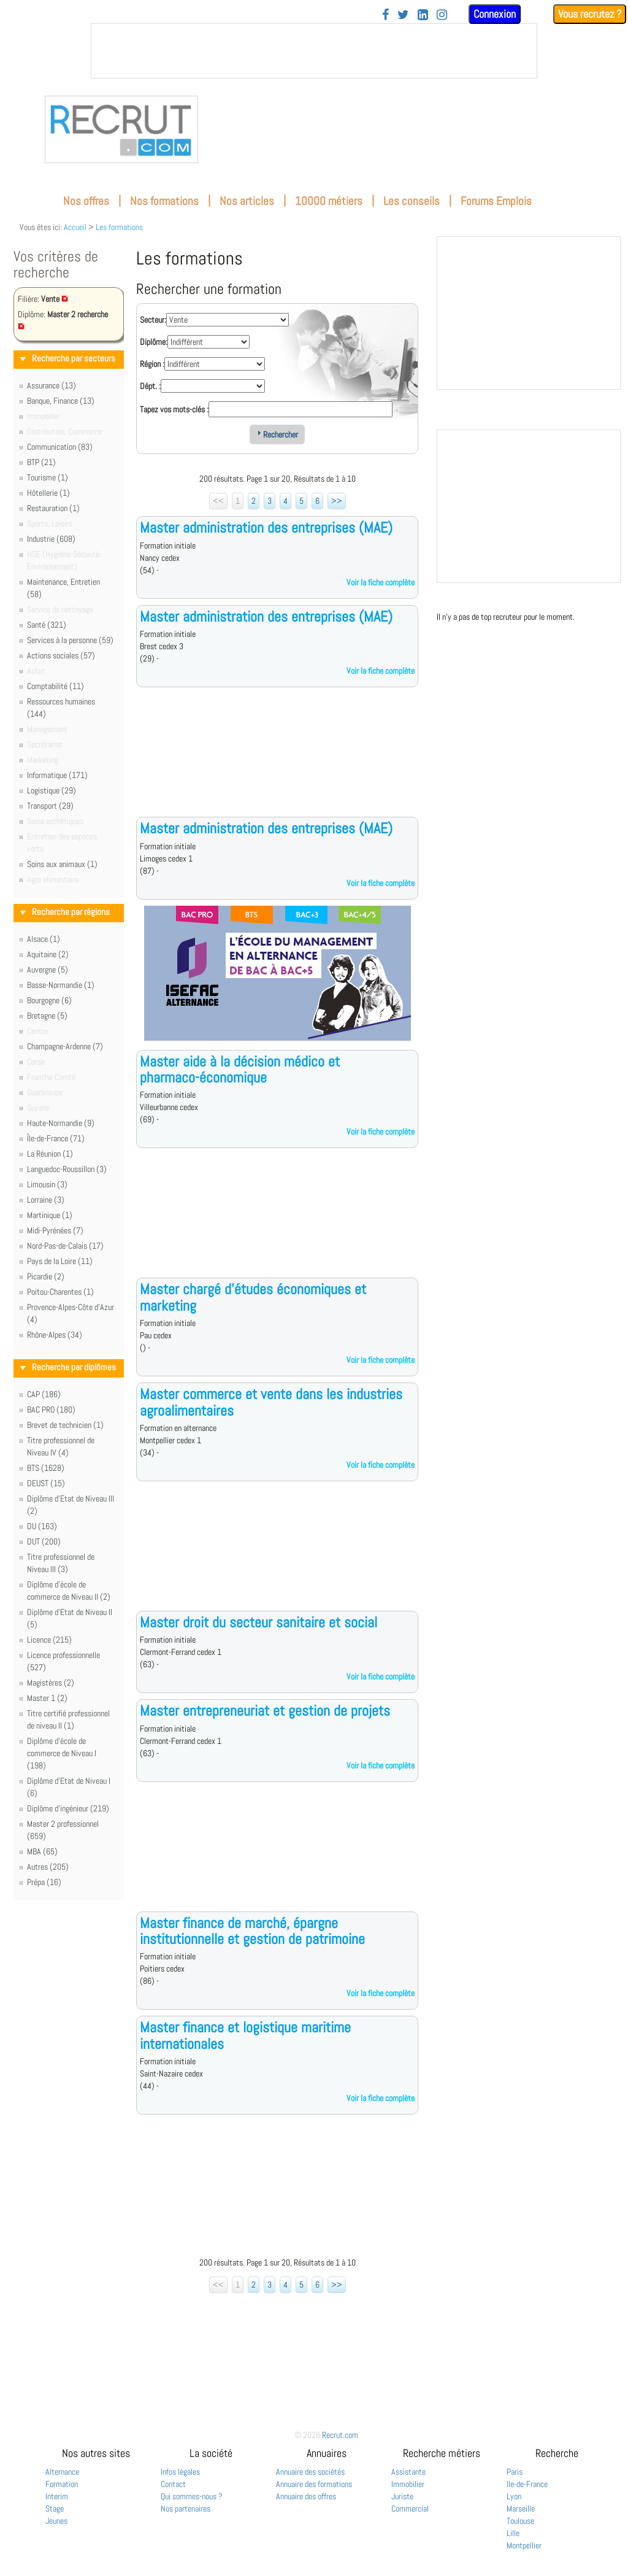 The width and height of the screenshot is (628, 2576). I want to click on Qui sommes-nous ?, so click(192, 2496).